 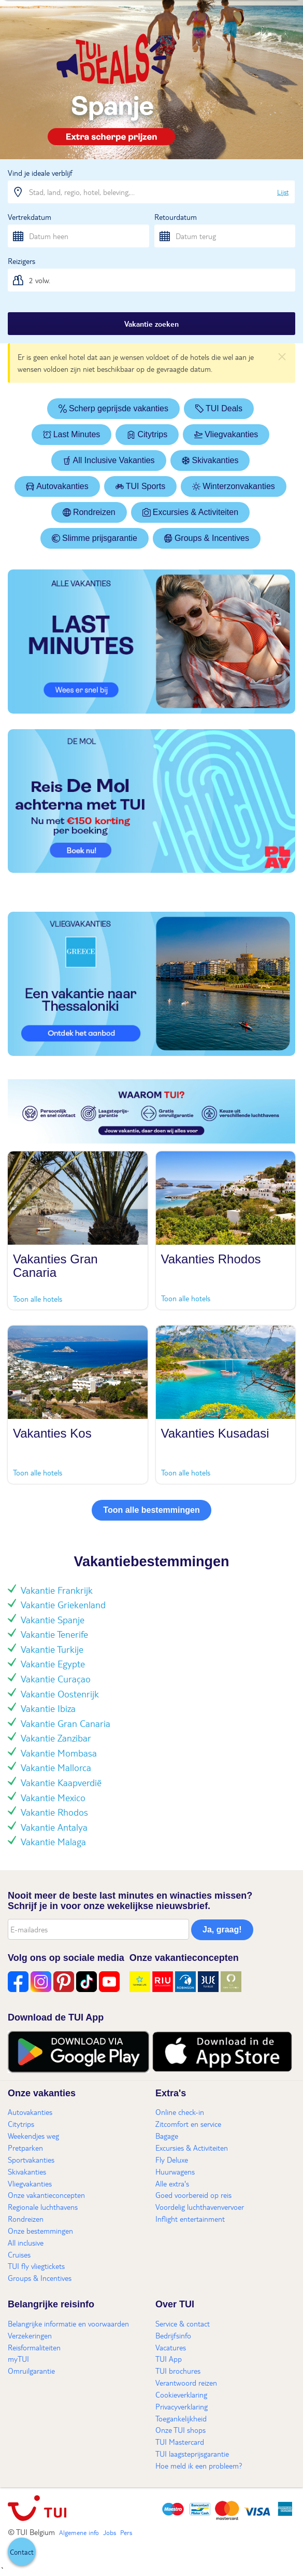 What do you see at coordinates (181, 2418) in the screenshot?
I see `Toegankelijkheid` at bounding box center [181, 2418].